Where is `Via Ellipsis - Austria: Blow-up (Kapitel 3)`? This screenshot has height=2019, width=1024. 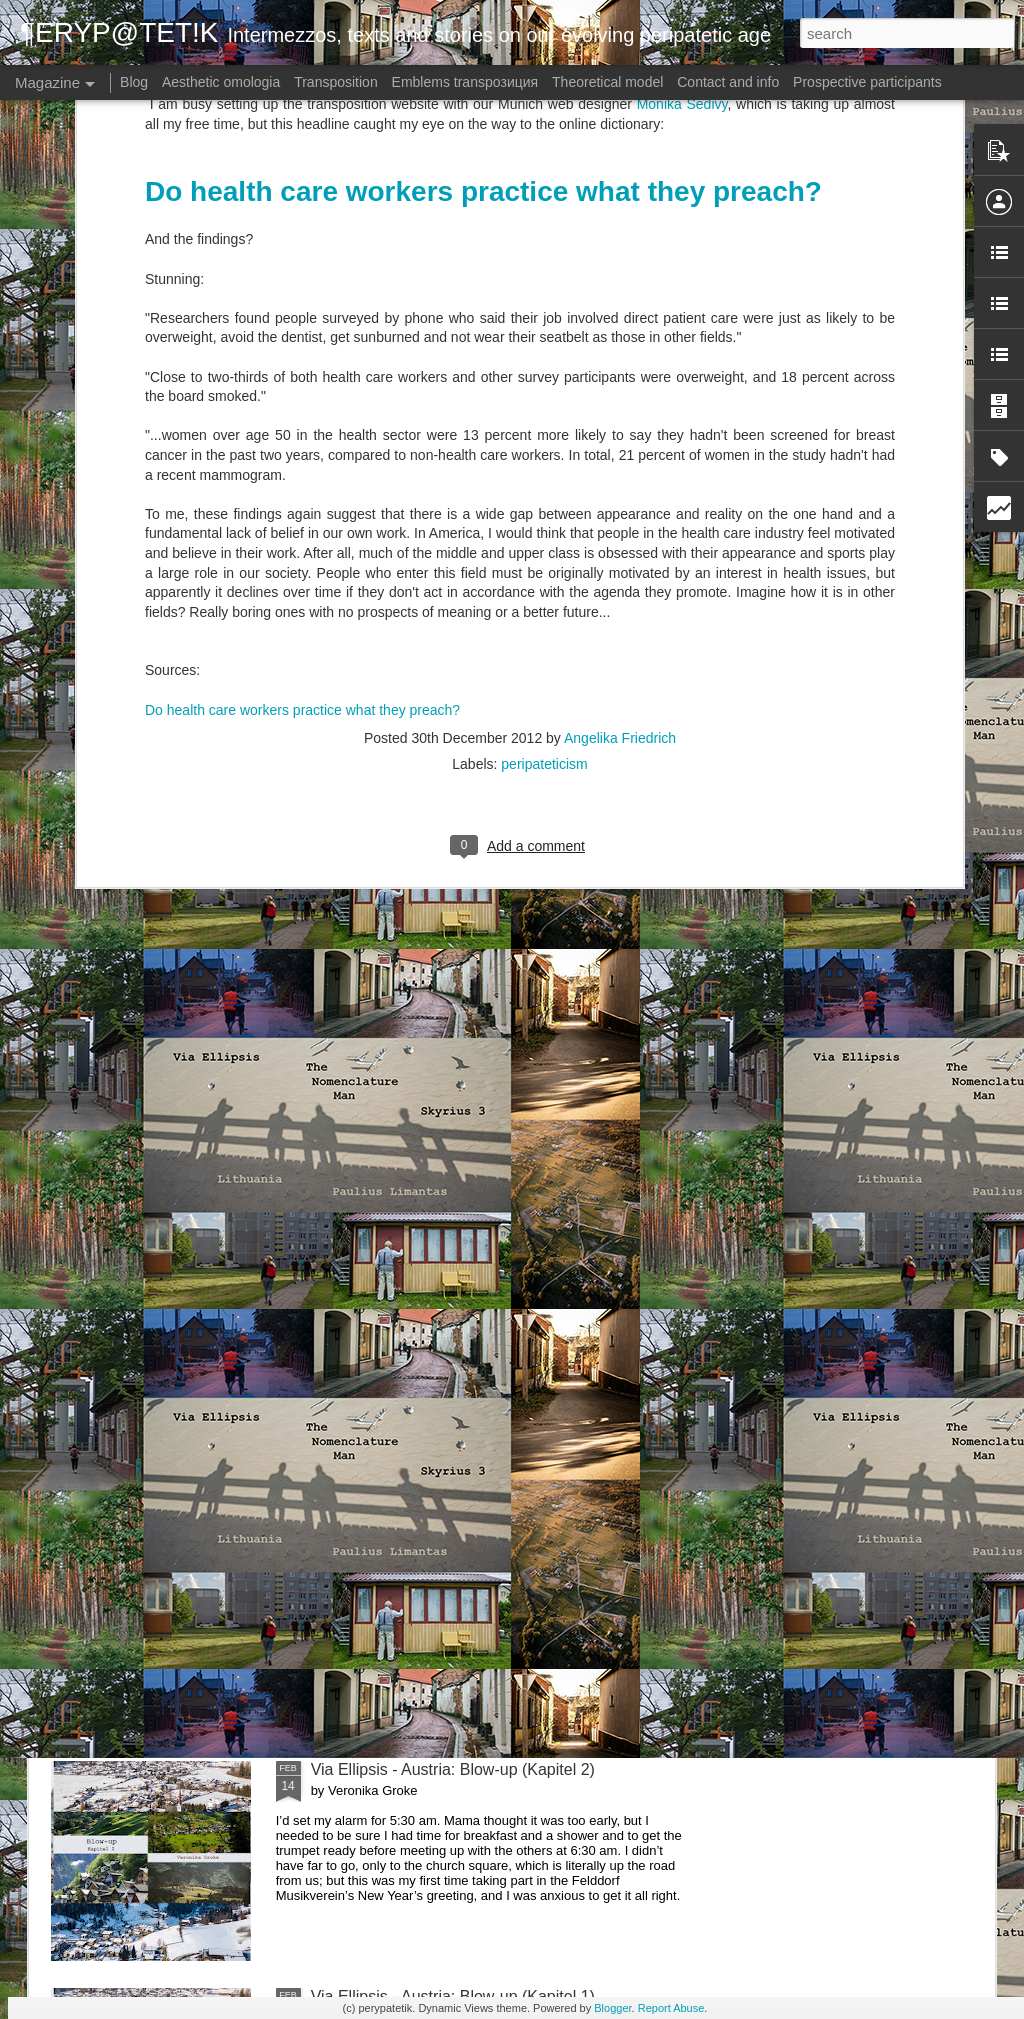 Via Ellipsis - Austria: Blow-up (Kapitel 3) is located at coordinates (453, 1542).